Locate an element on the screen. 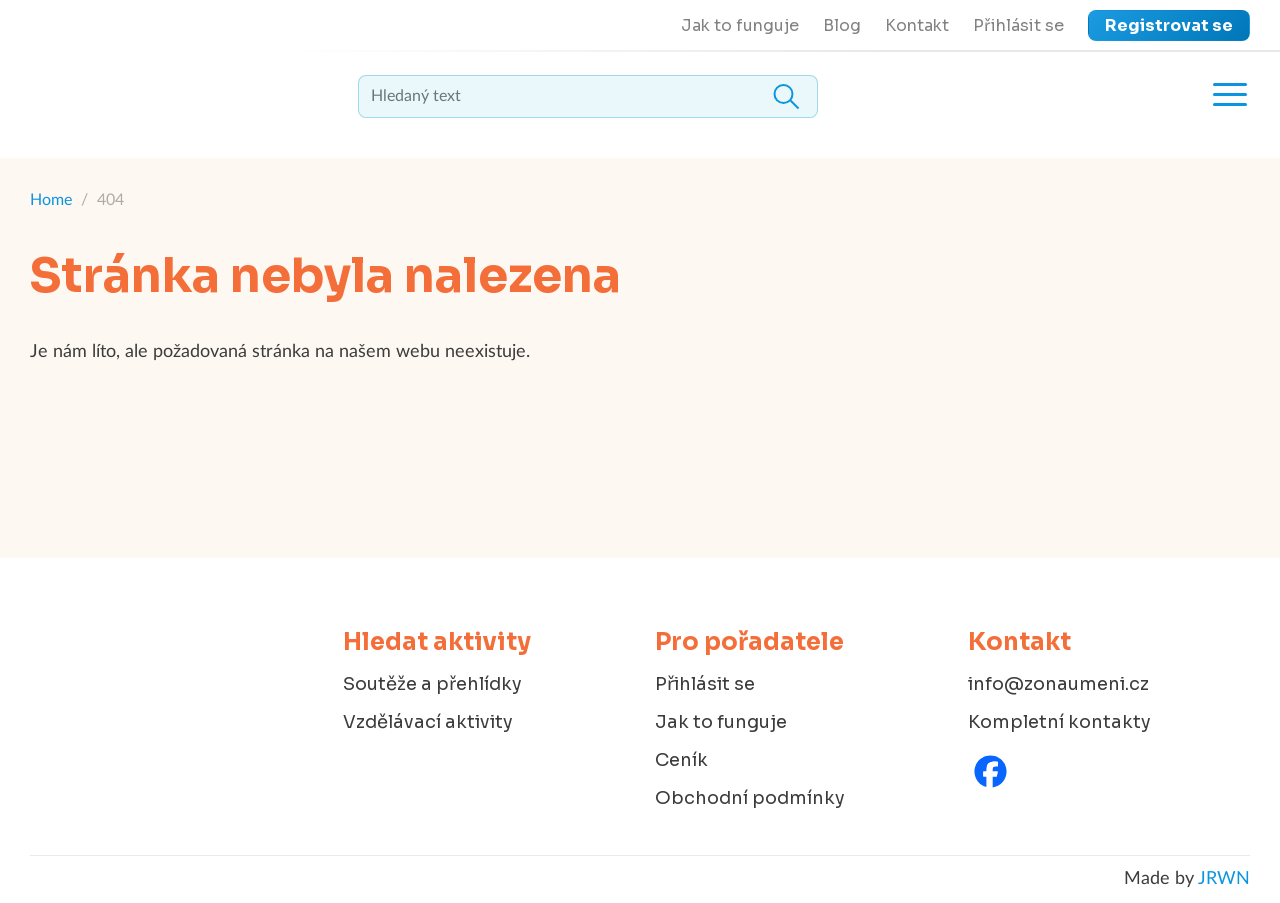 Image resolution: width=1280 pixels, height=903 pixels. Home is located at coordinates (51, 200).